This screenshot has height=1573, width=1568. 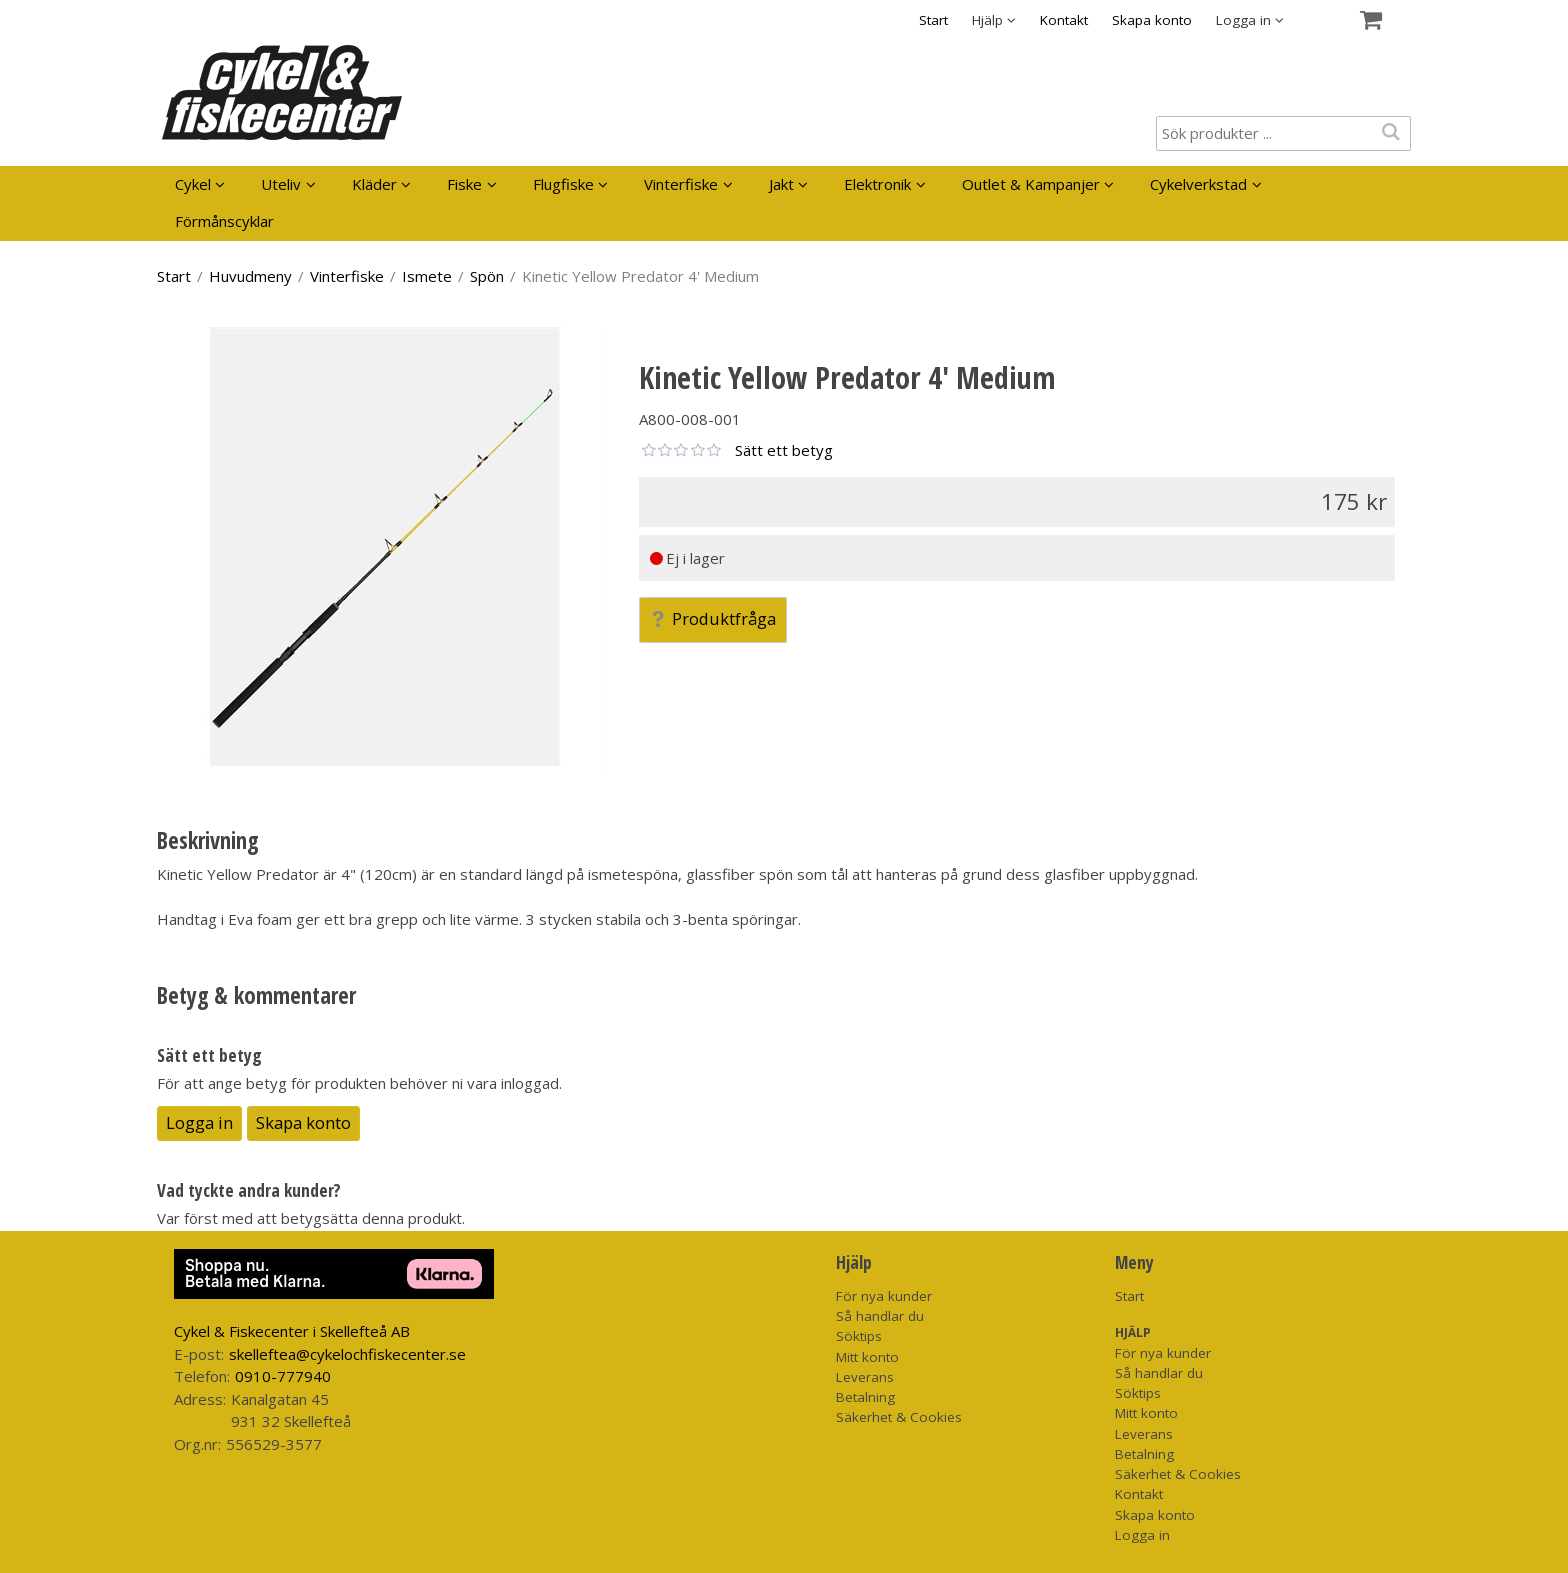 I want to click on Outlet & Kampanjer, so click(x=1031, y=184).